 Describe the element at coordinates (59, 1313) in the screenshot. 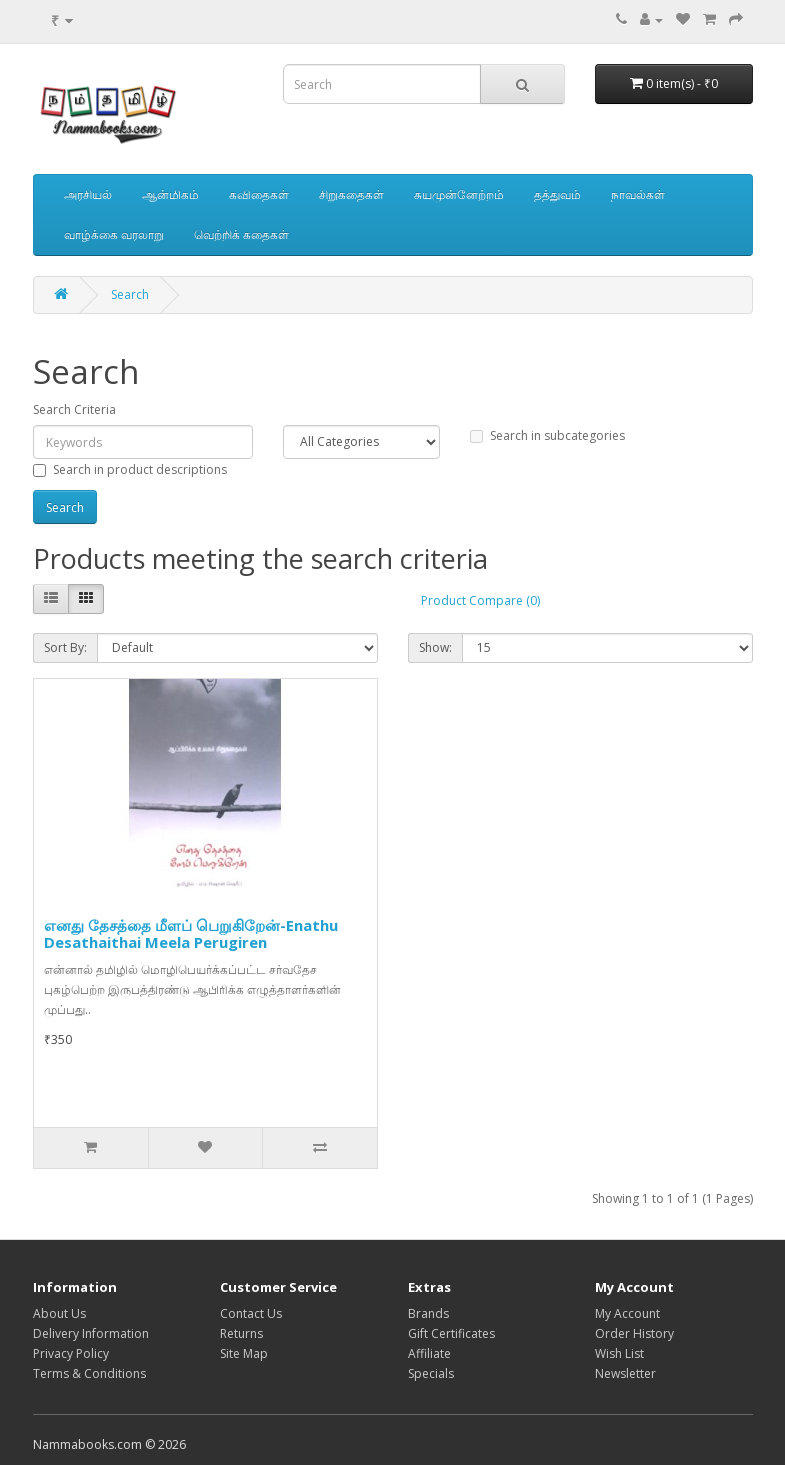

I see `About Us` at that location.